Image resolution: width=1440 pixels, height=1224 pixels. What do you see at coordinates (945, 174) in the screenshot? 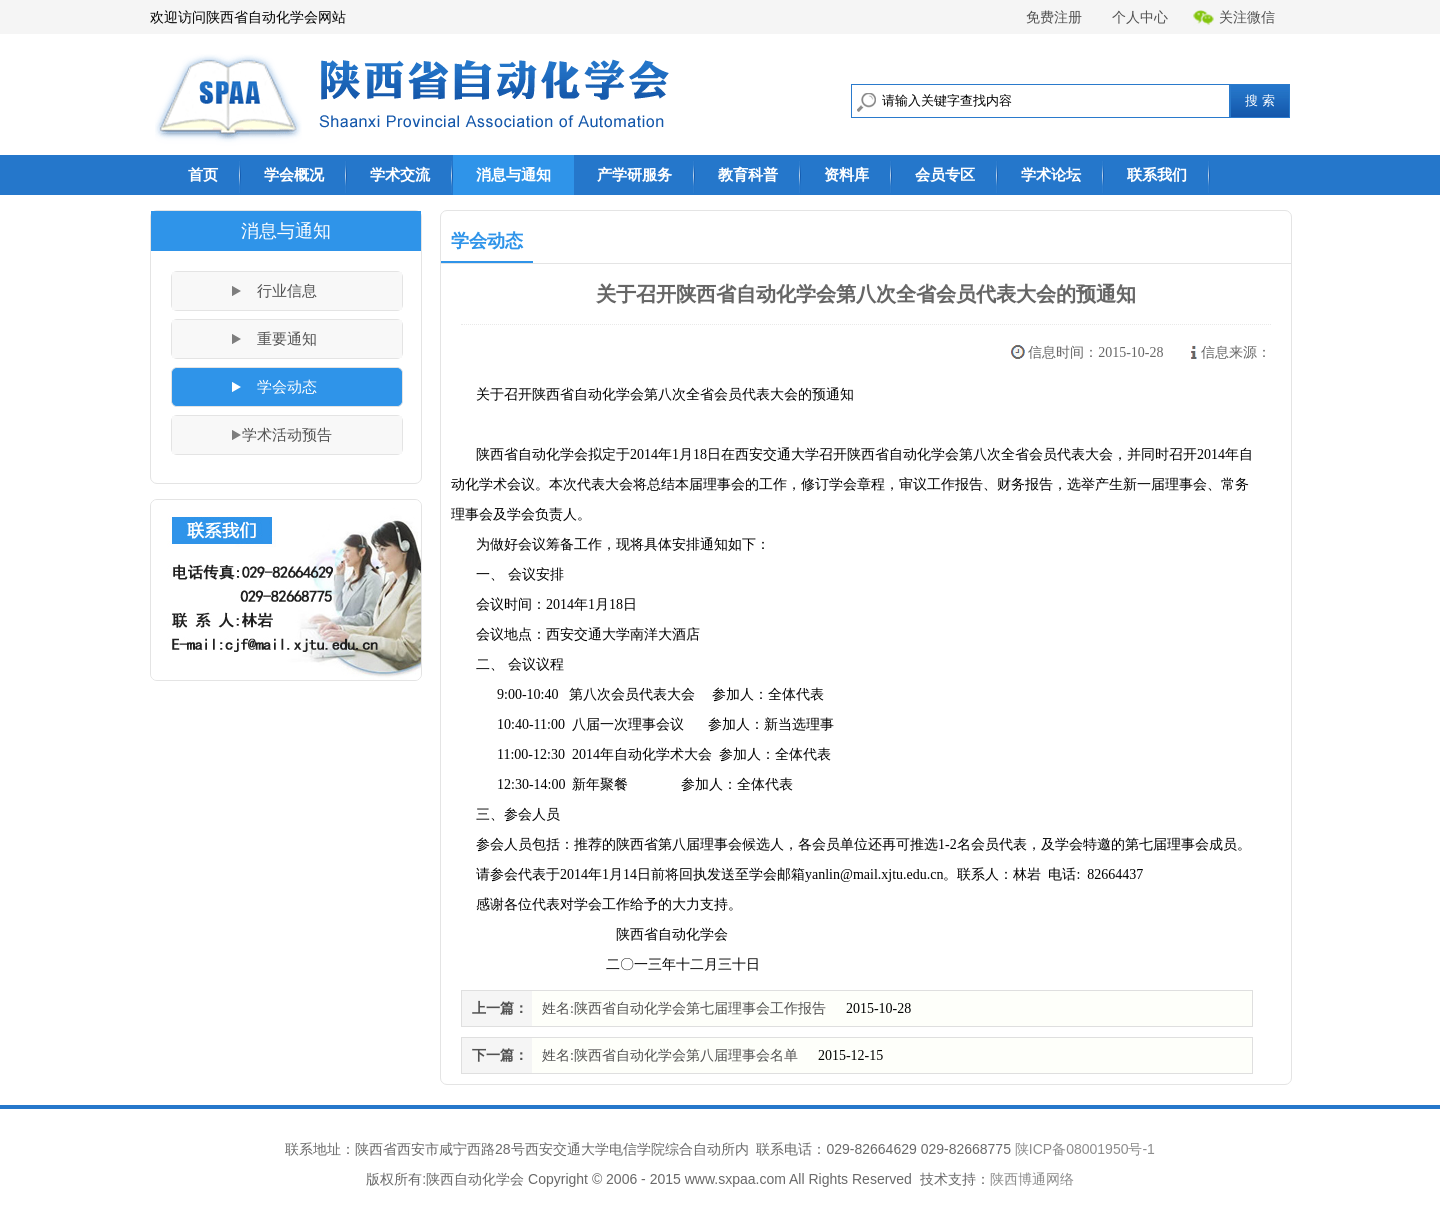
I see `会员专区` at bounding box center [945, 174].